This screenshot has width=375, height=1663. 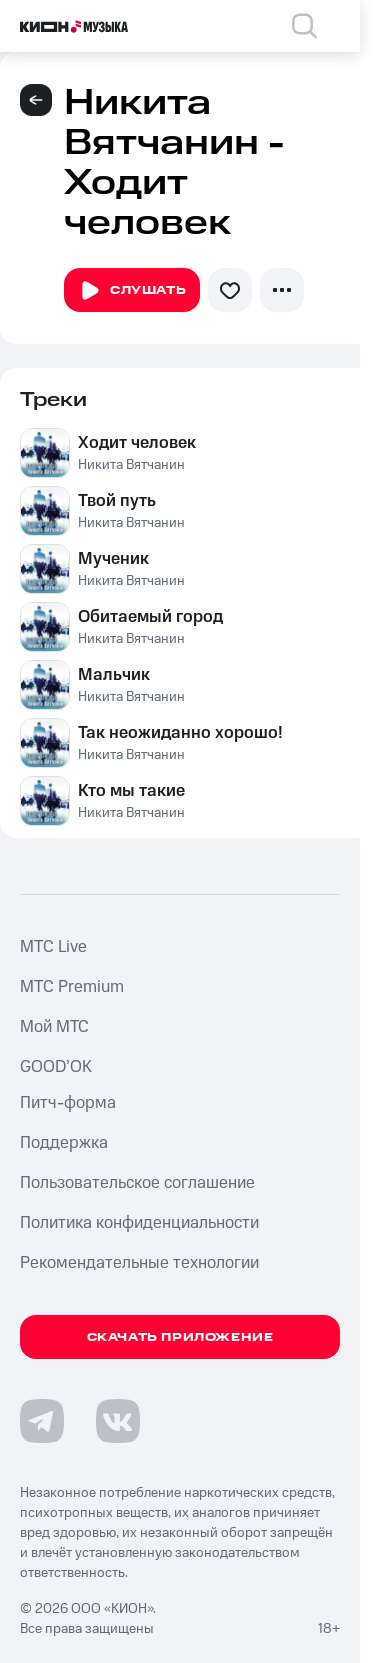 I want to click on MTС Live, so click(x=53, y=947).